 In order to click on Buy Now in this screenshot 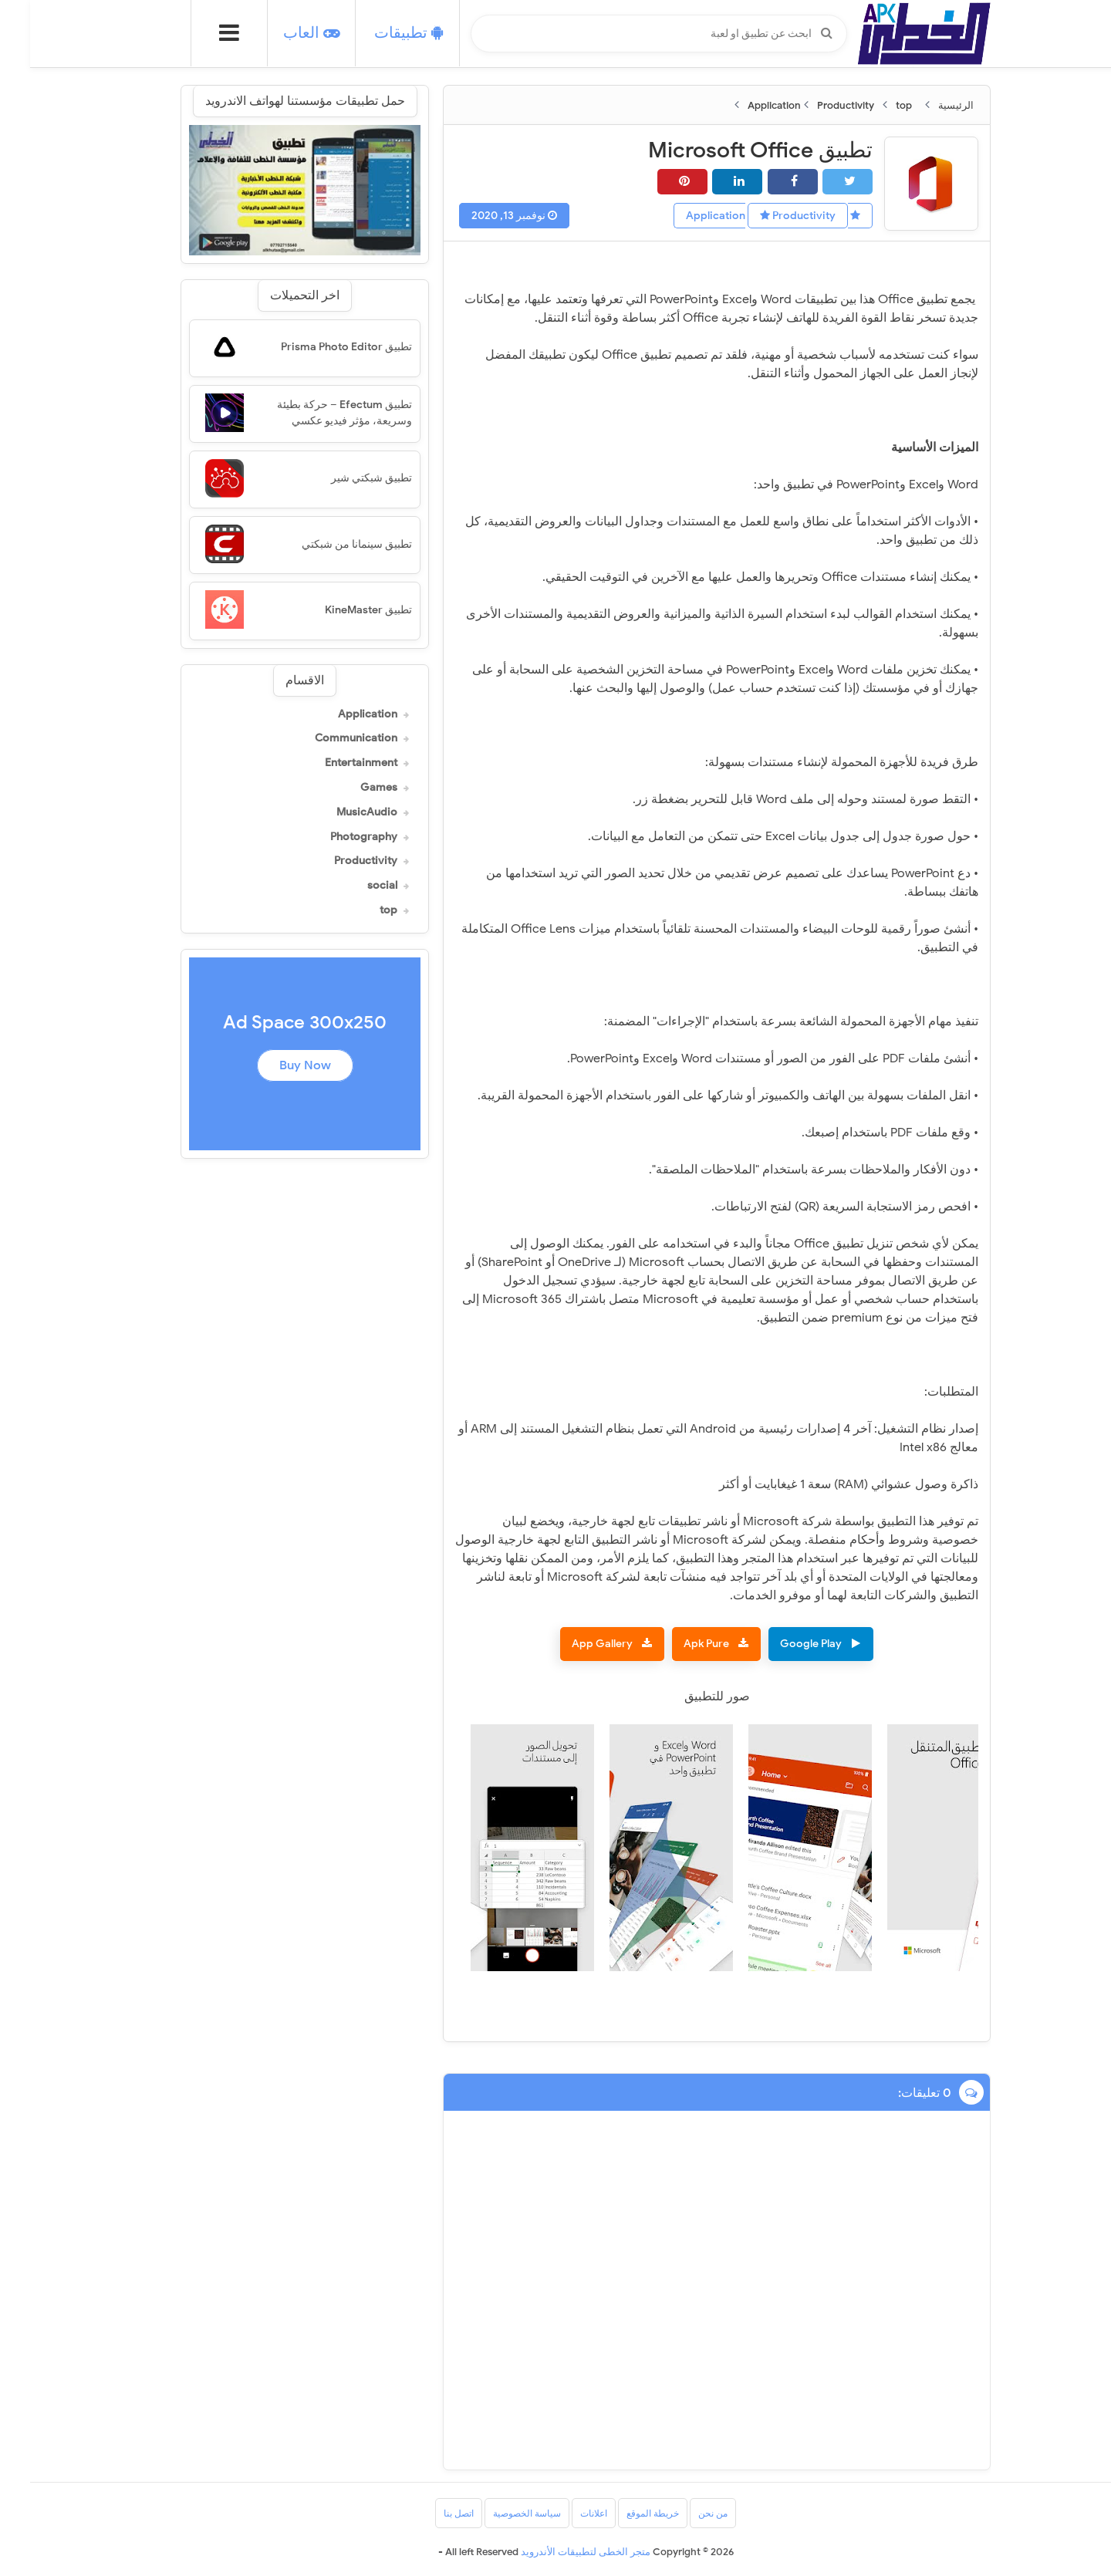, I will do `click(275, 1065)`.